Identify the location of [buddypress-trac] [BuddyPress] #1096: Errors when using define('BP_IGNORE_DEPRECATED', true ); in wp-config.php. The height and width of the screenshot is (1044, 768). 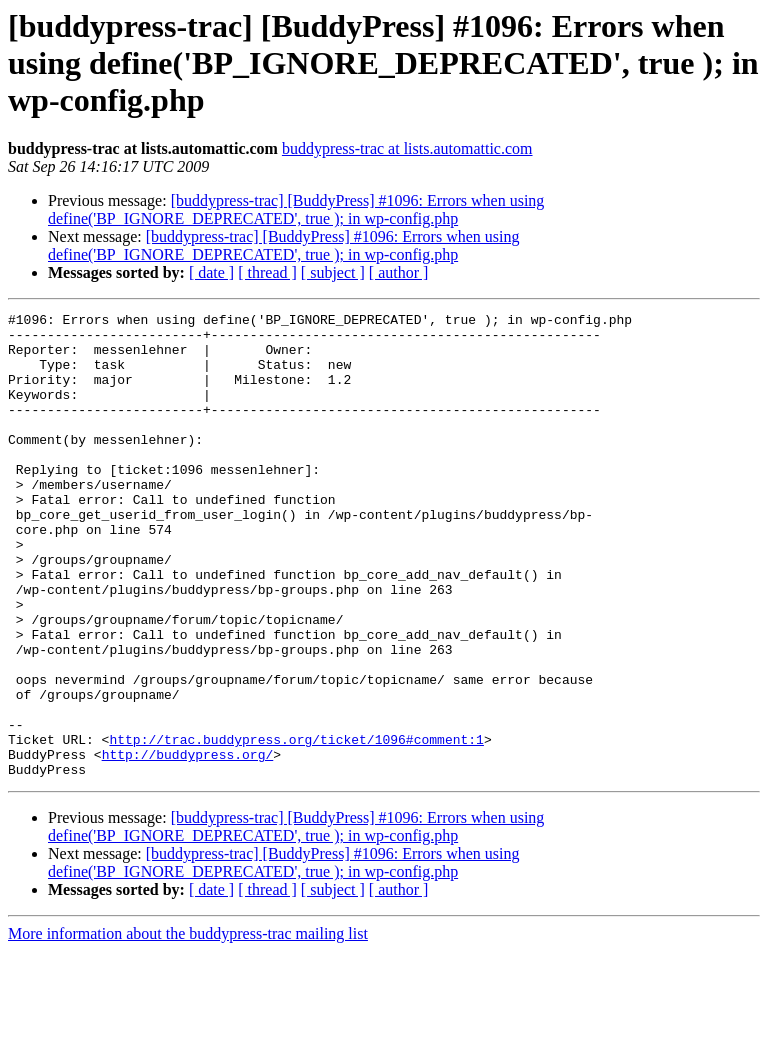
(296, 209).